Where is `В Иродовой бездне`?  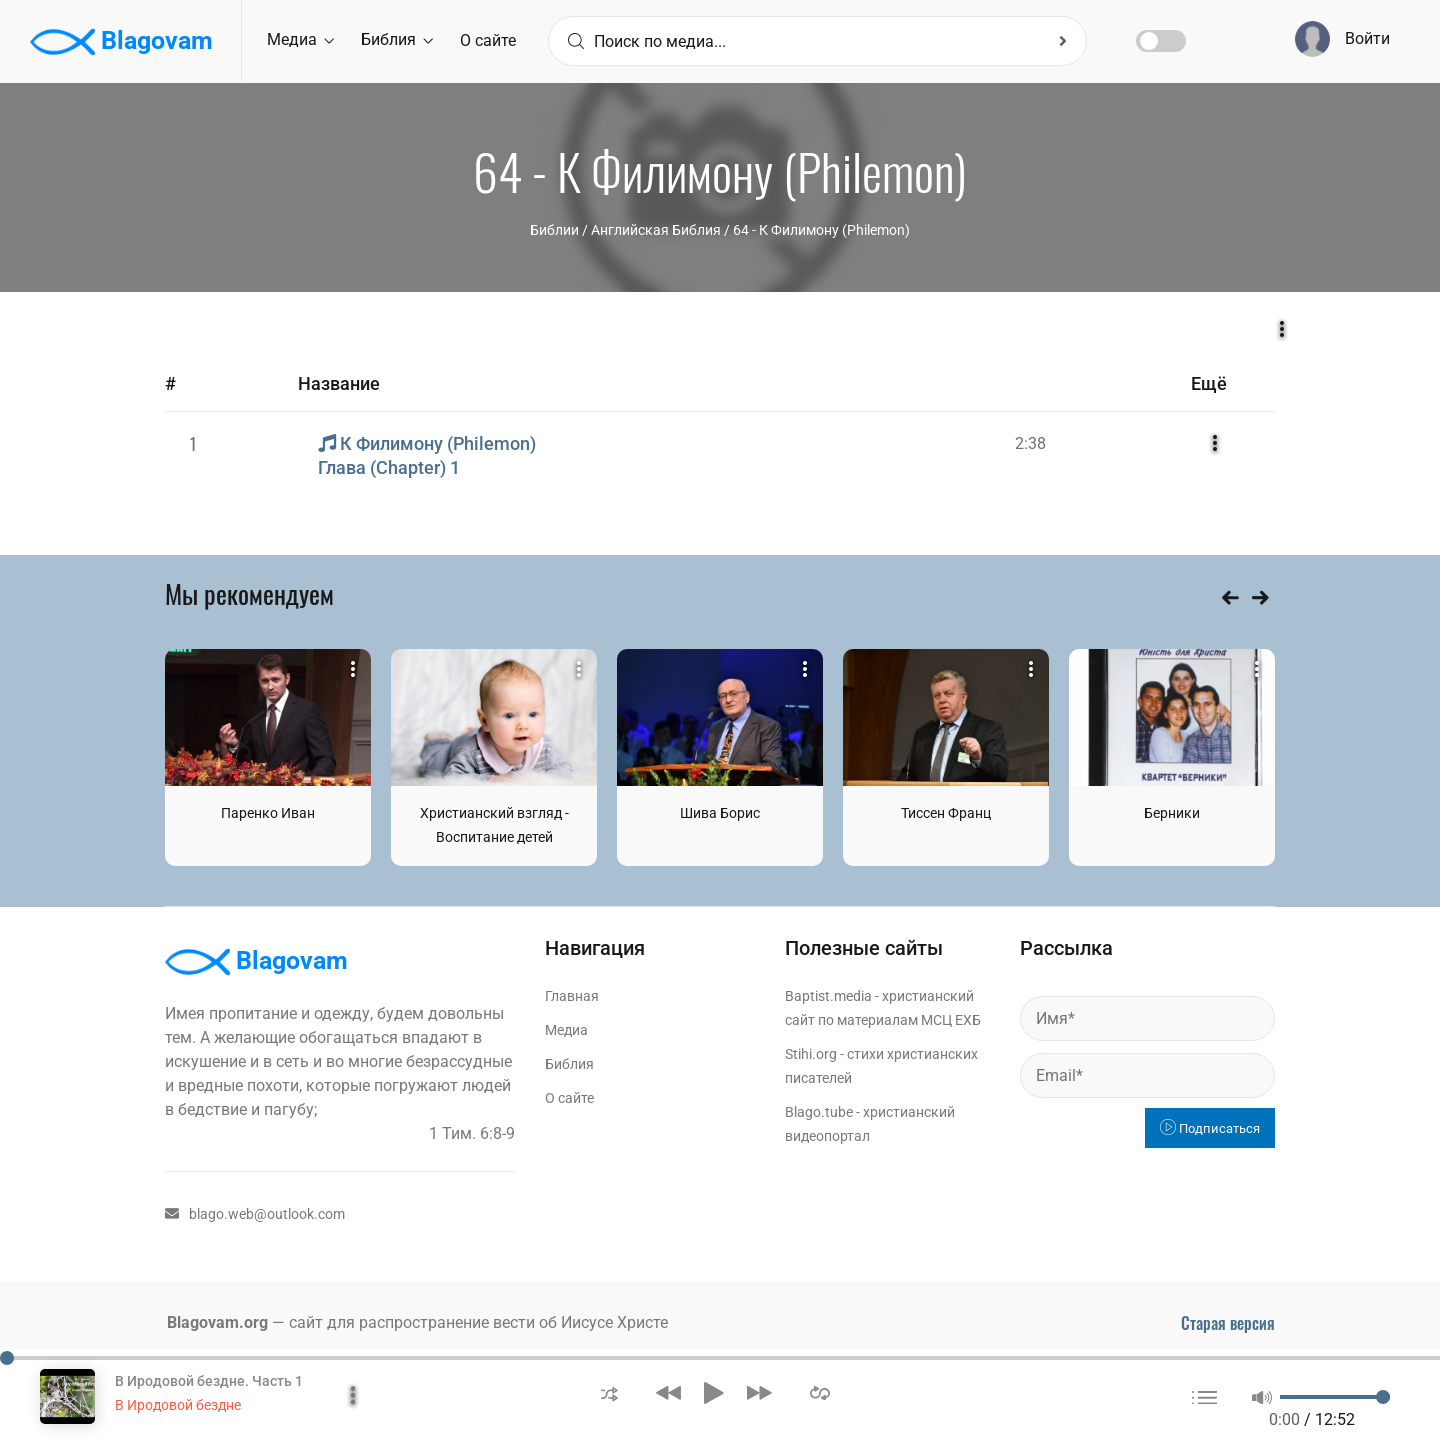 В Иродовой бездне is located at coordinates (178, 1405).